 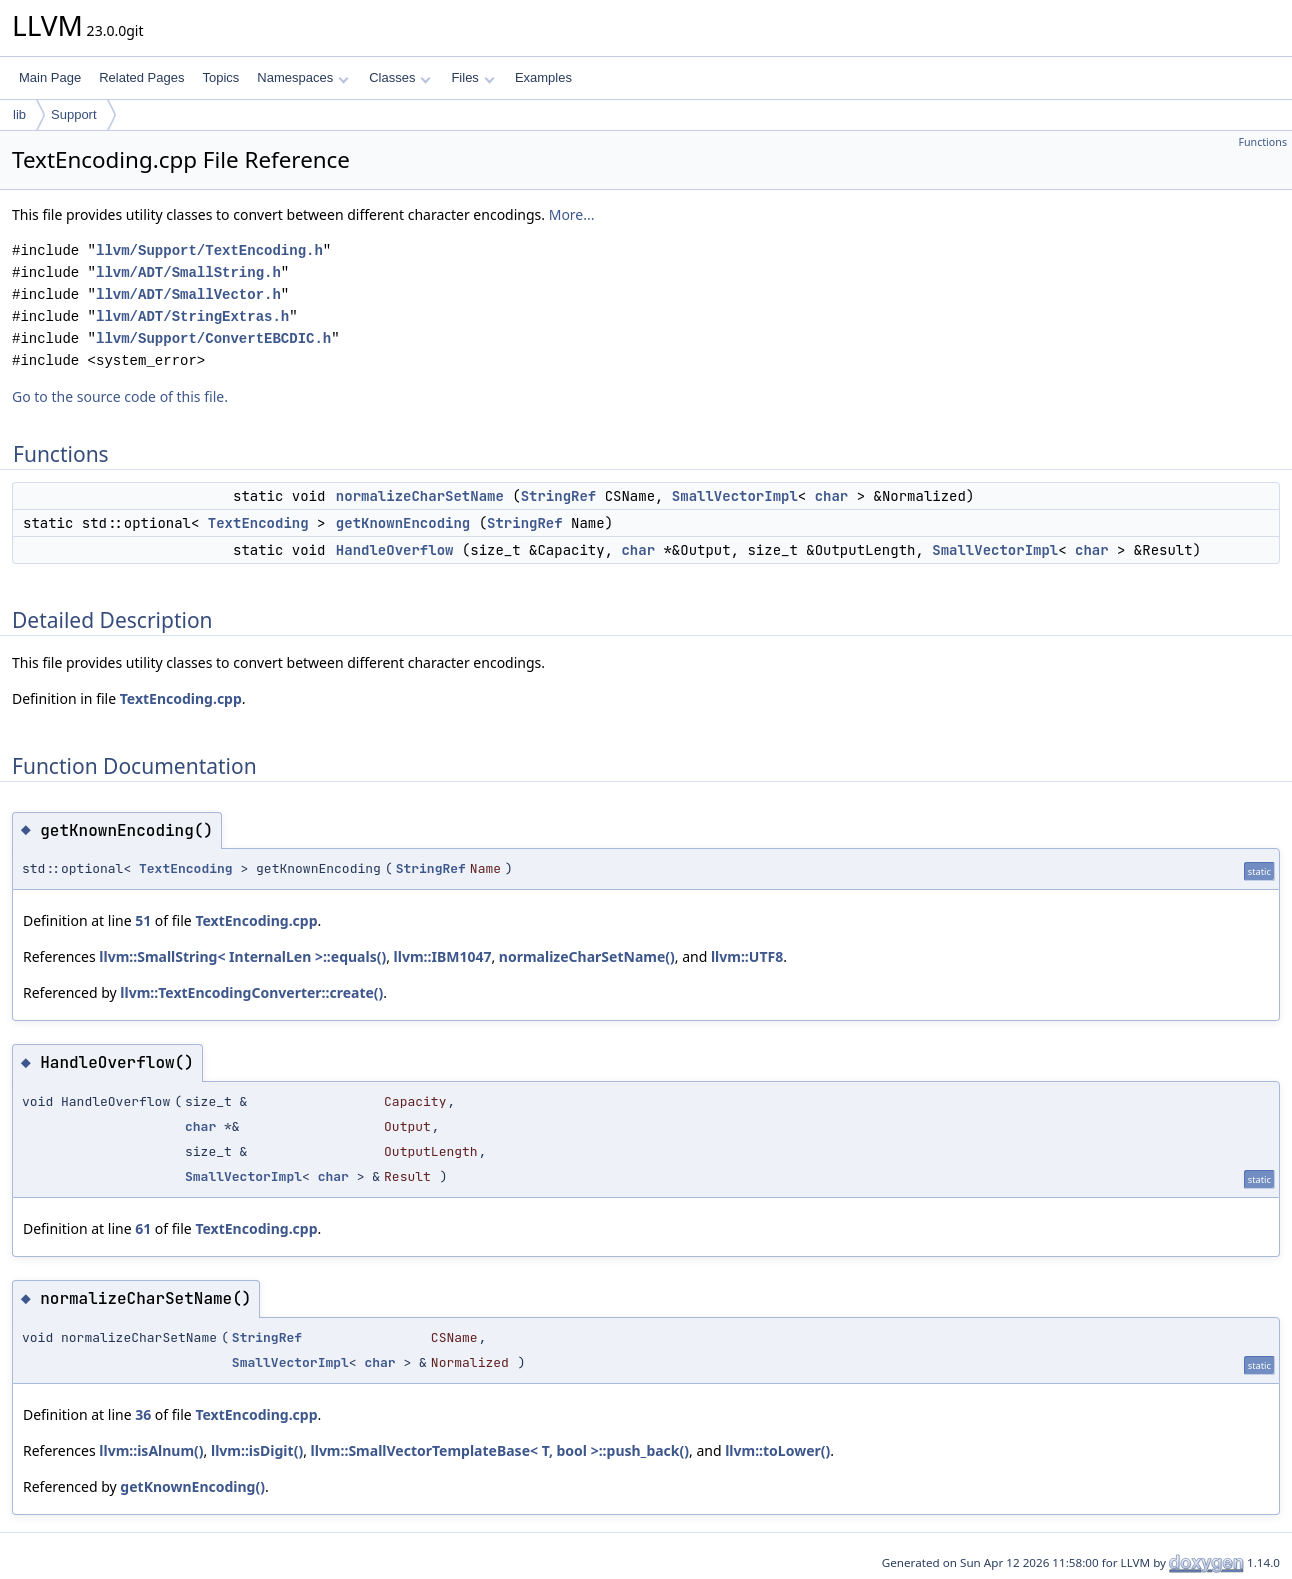 I want to click on llvm::SmallVectorTemplateBase< T, bool >::push_back(), so click(x=500, y=1450).